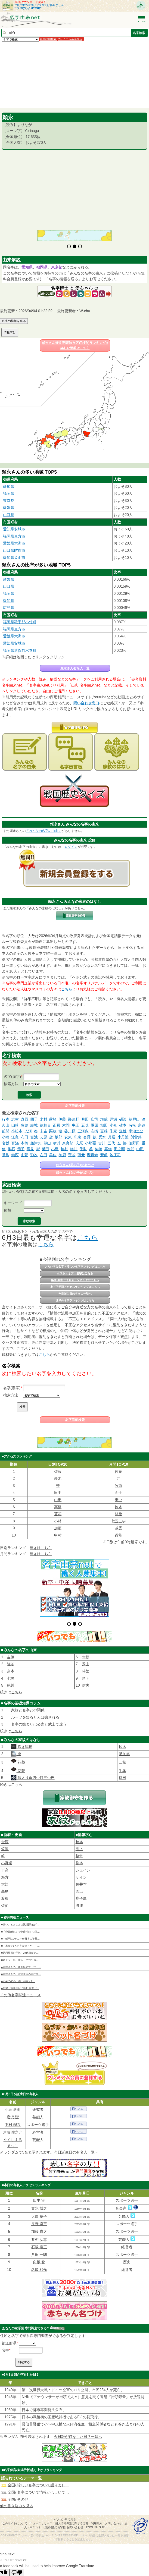  I want to click on 葦洲, so click(56, 1143).